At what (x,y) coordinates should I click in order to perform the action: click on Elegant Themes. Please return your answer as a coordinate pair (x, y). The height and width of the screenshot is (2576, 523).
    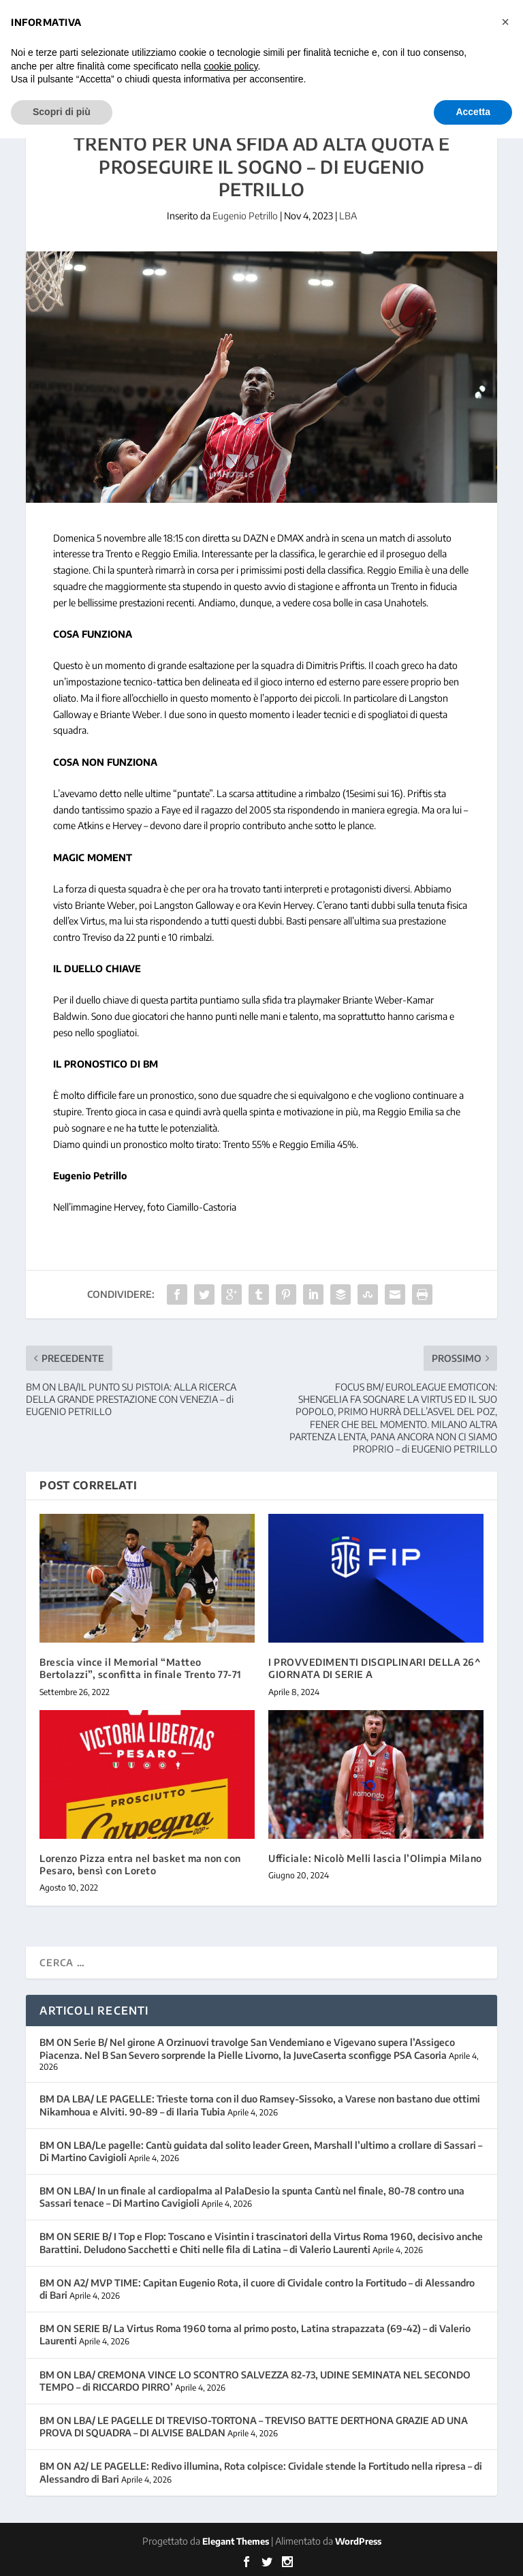
    Looking at the image, I should click on (235, 2541).